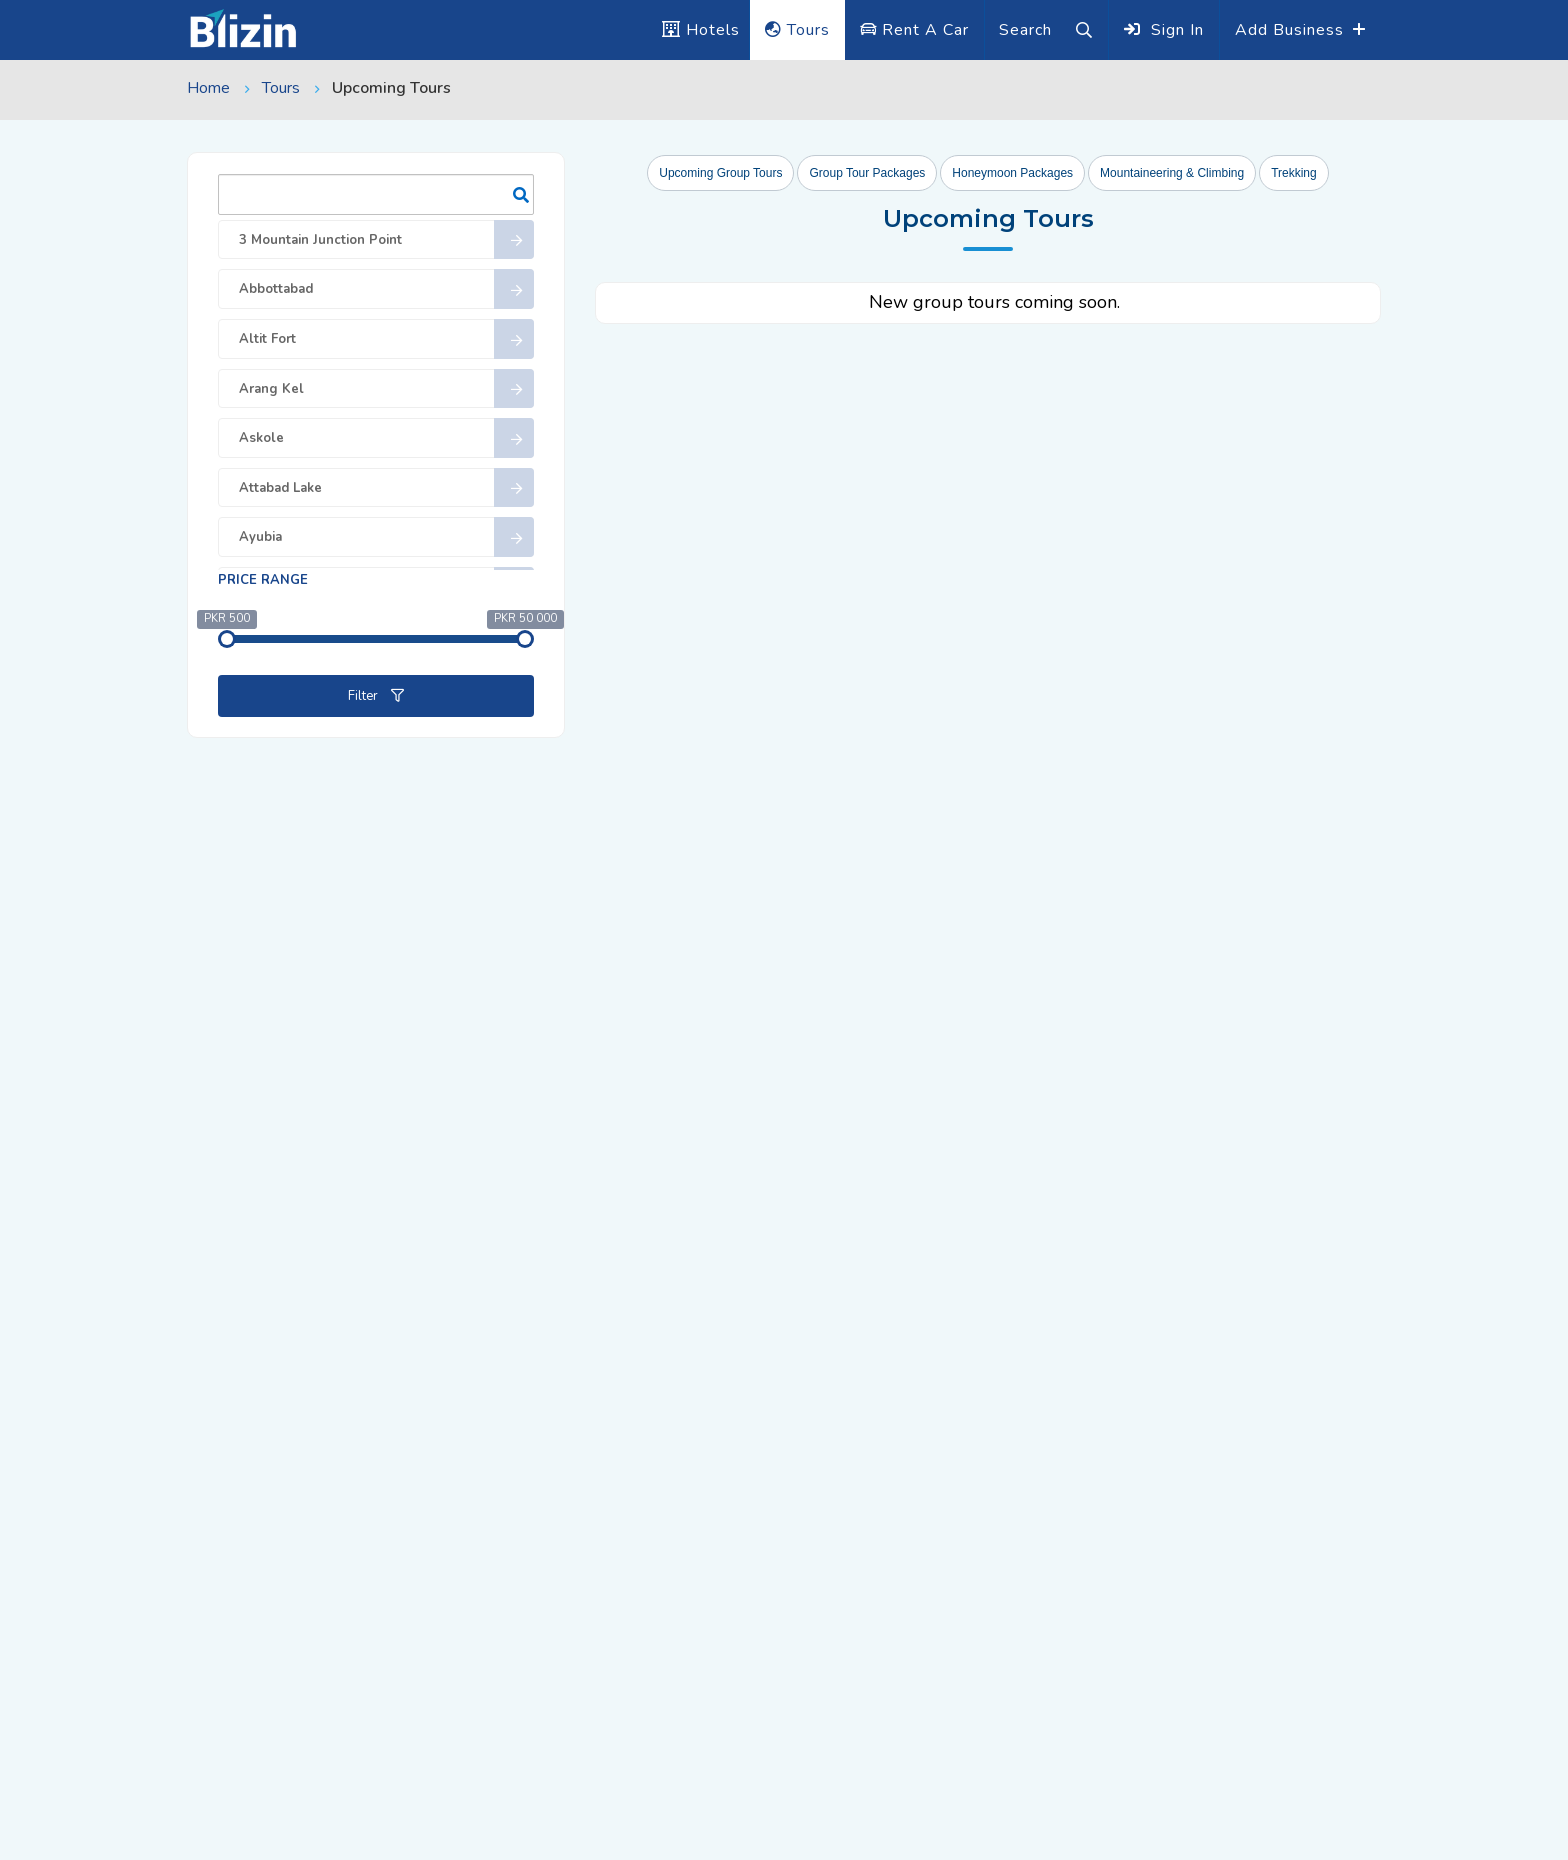  Describe the element at coordinates (263, 580) in the screenshot. I see `Price range` at that location.